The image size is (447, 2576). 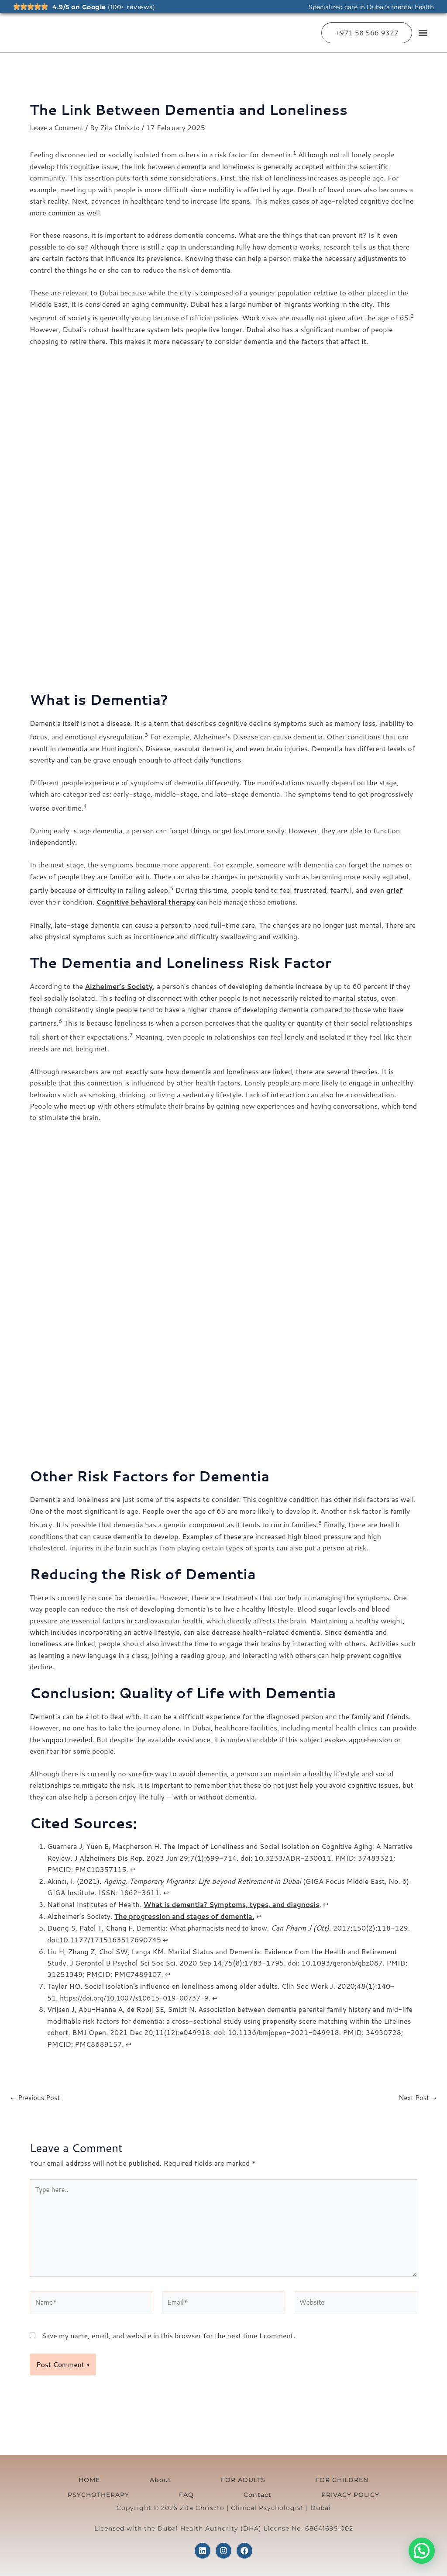 What do you see at coordinates (58, 127) in the screenshot?
I see `Leave a Comment` at bounding box center [58, 127].